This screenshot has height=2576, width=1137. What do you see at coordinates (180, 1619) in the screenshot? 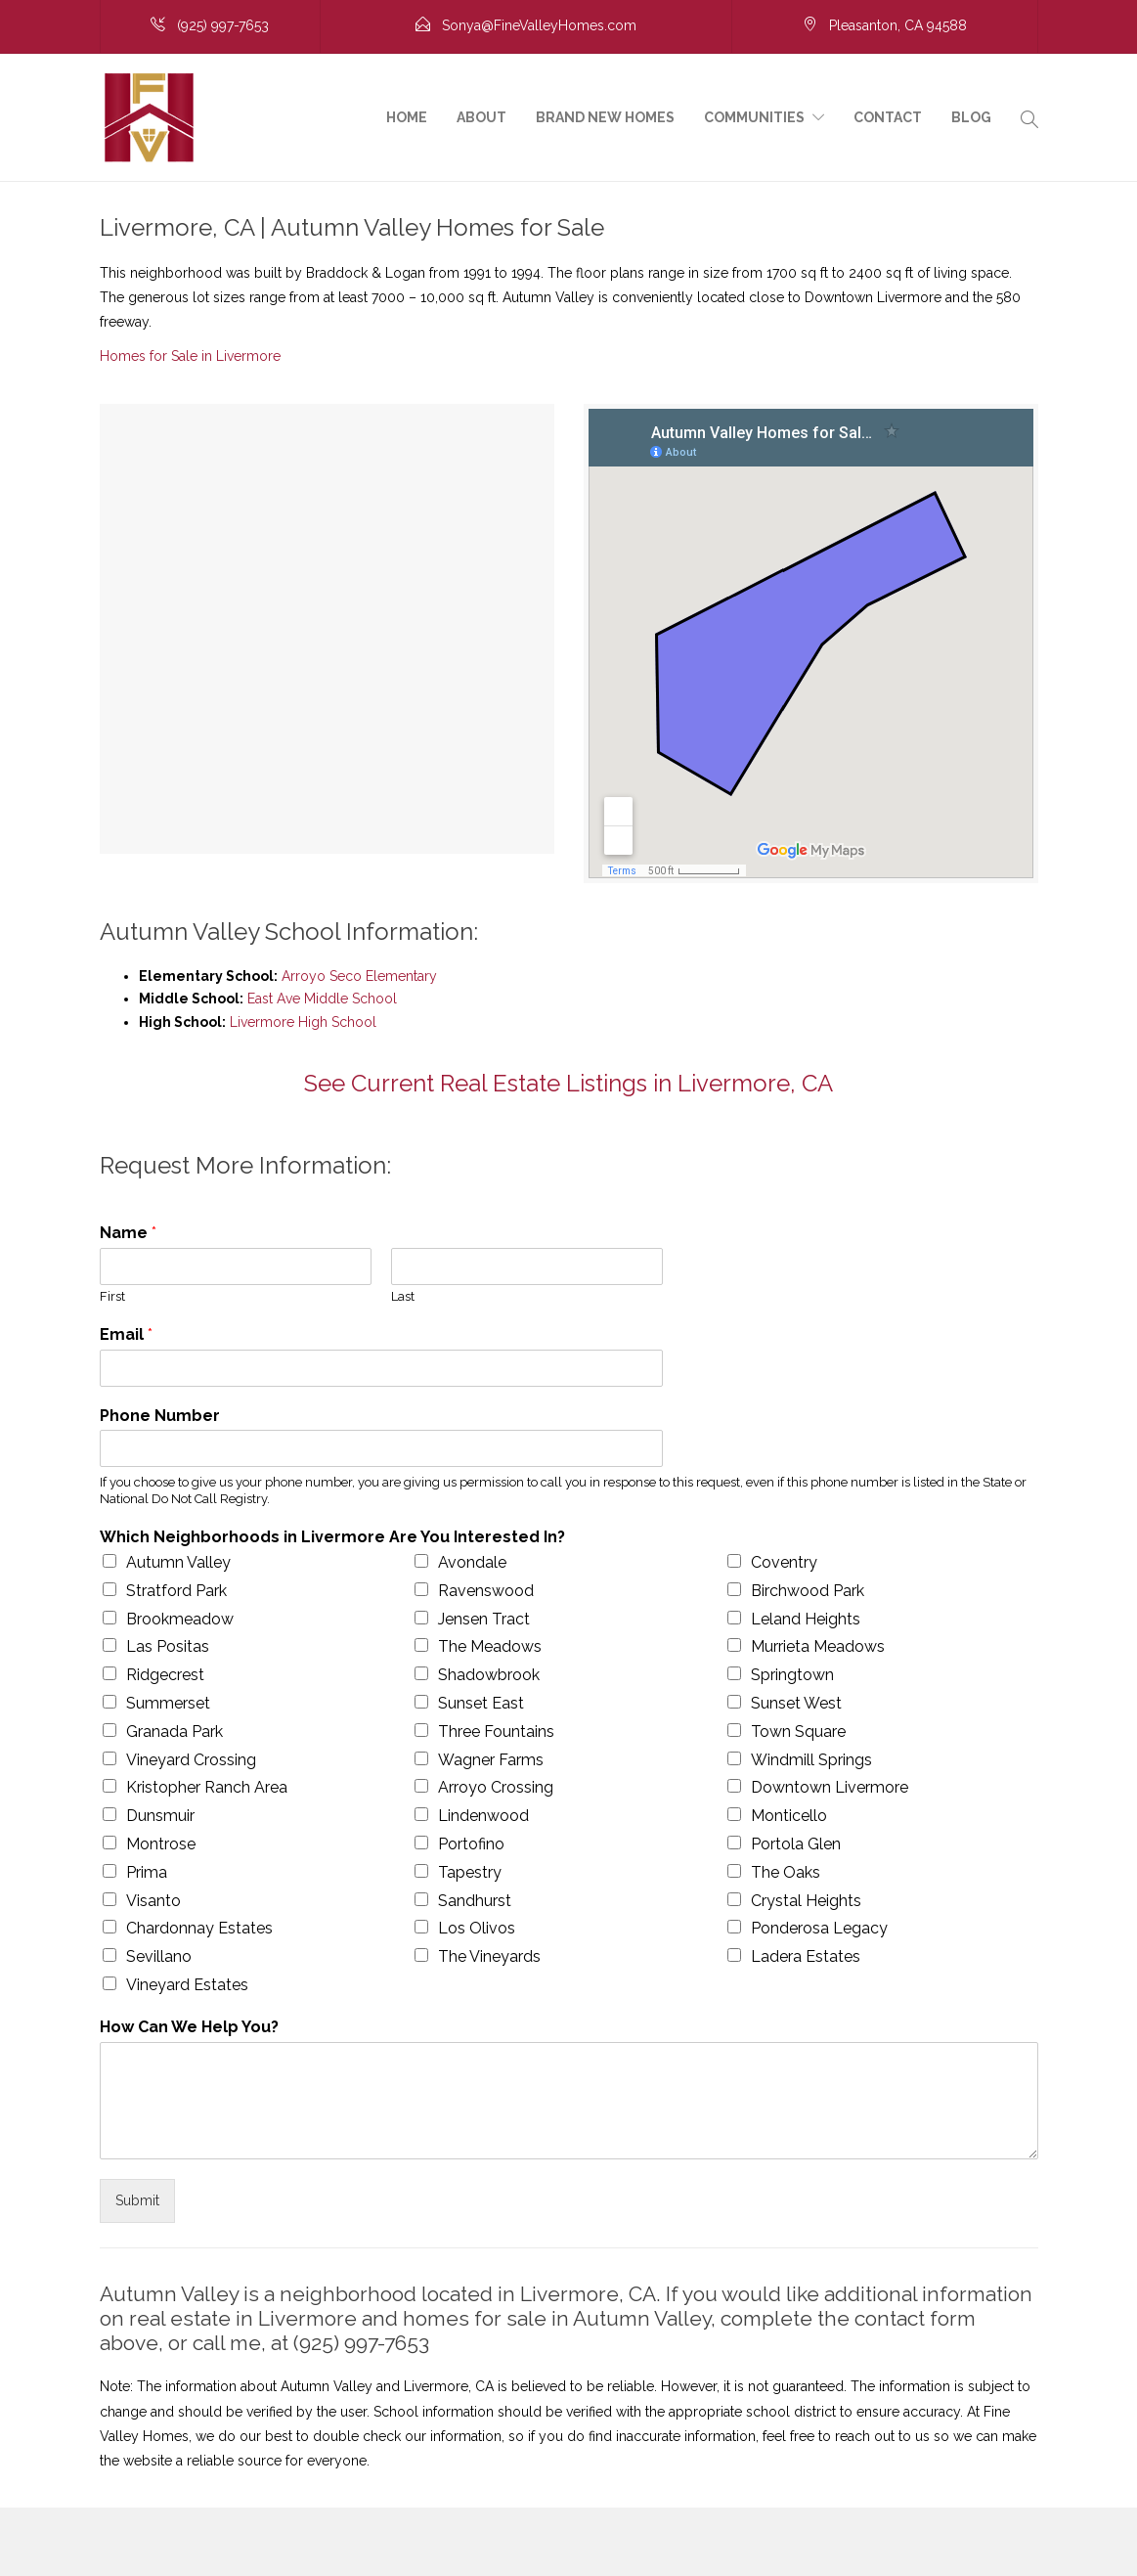
I see `Brookmeadow` at bounding box center [180, 1619].